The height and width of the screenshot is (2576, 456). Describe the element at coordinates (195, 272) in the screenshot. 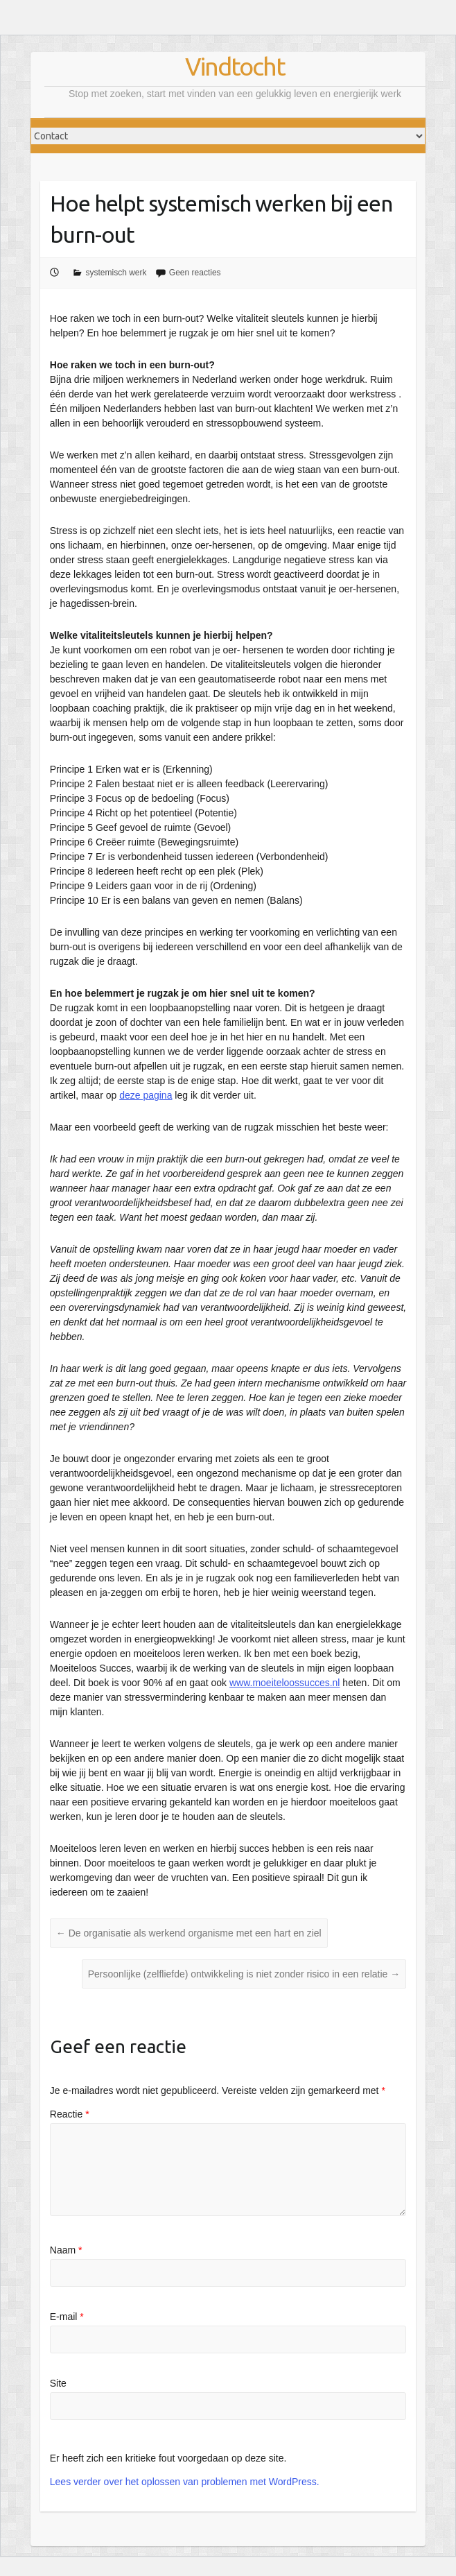

I see `Geen reacties` at that location.